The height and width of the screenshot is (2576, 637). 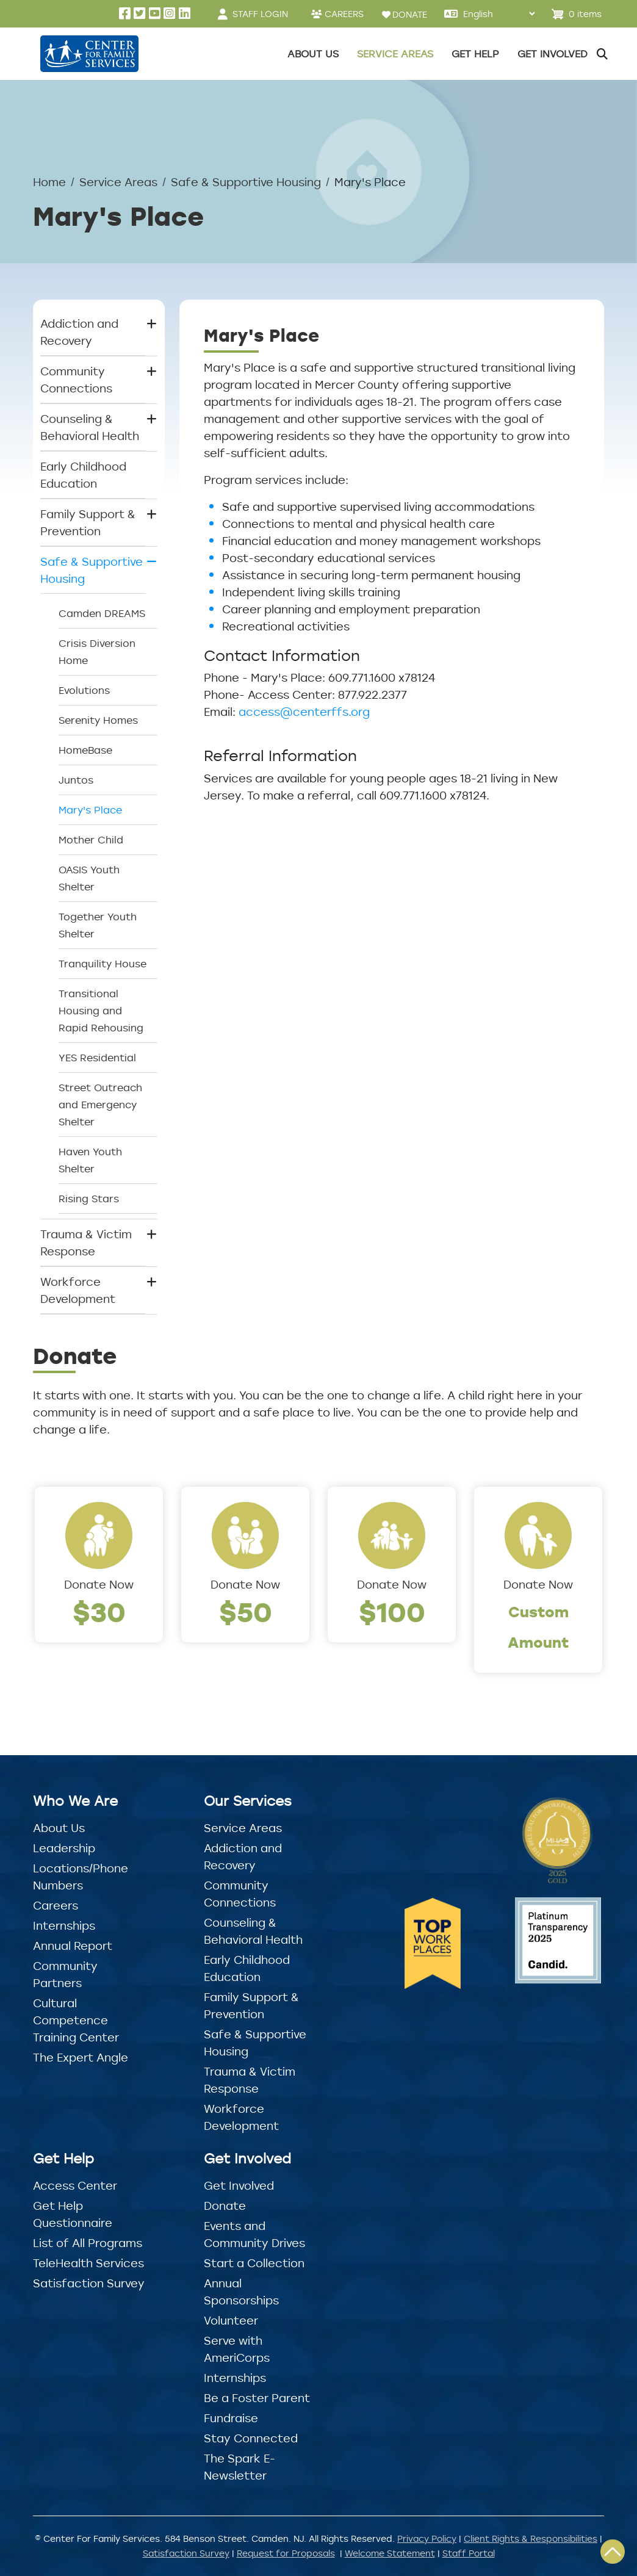 I want to click on Donate Now, so click(x=99, y=1584).